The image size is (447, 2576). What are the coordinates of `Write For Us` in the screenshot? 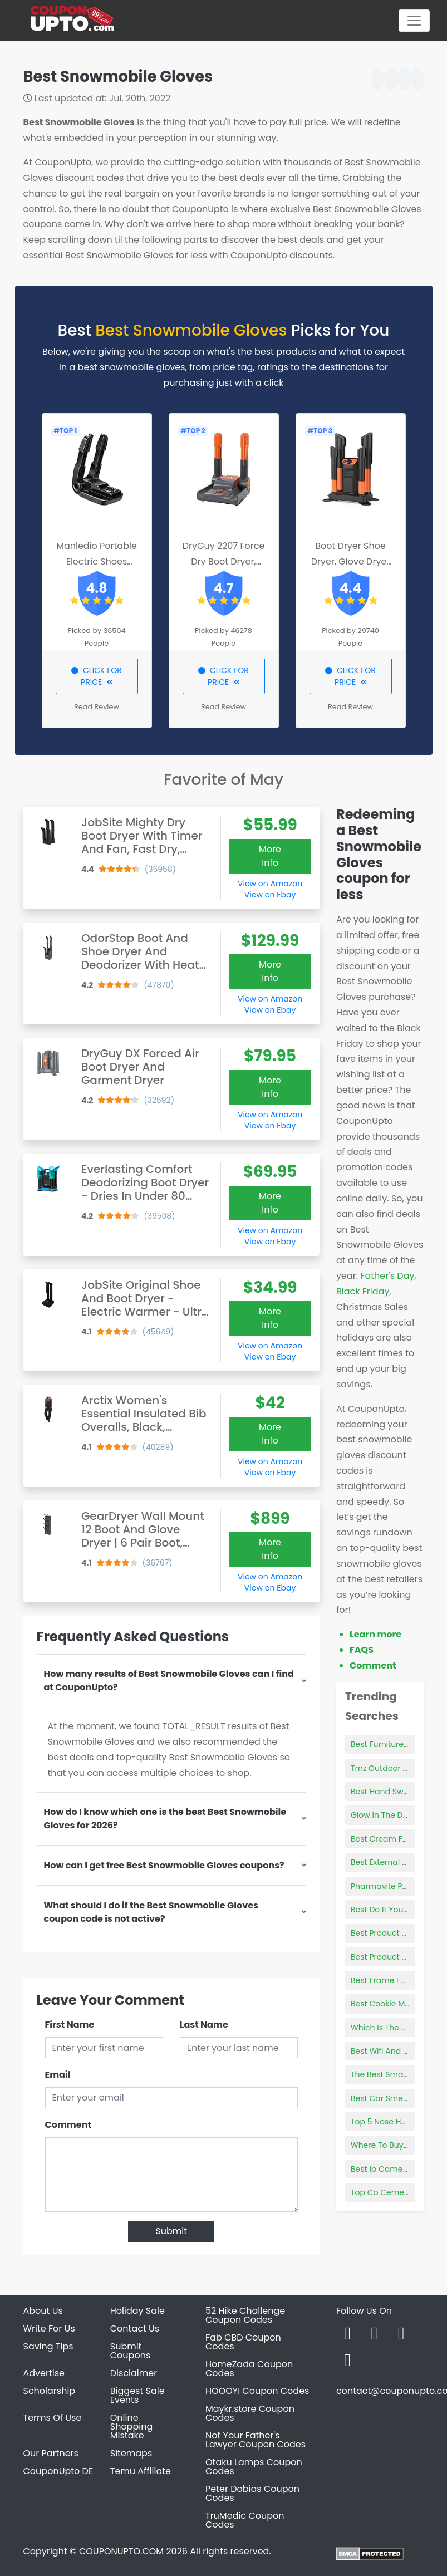 It's located at (49, 2328).